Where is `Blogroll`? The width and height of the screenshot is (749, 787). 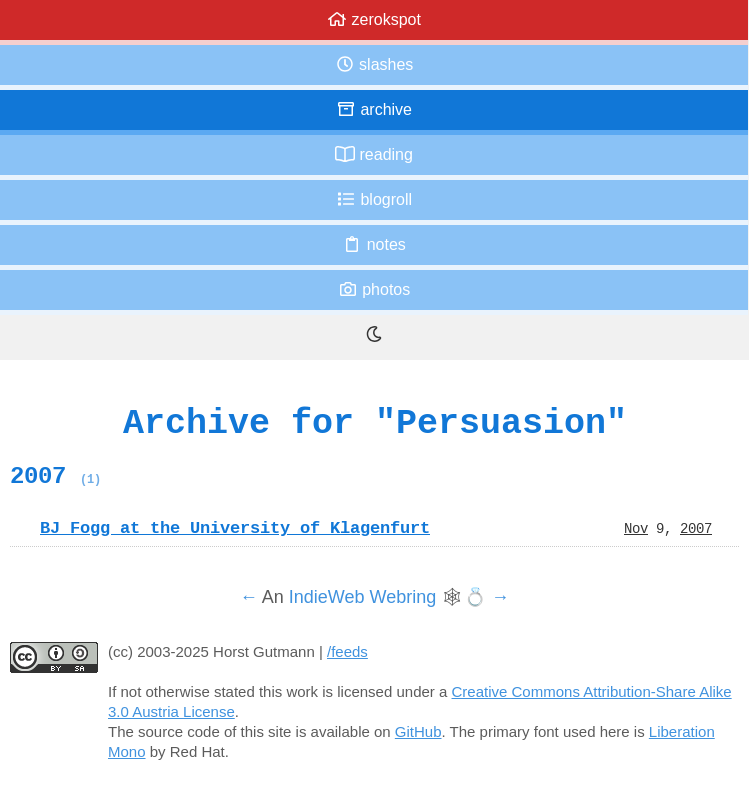 Blogroll is located at coordinates (374, 199).